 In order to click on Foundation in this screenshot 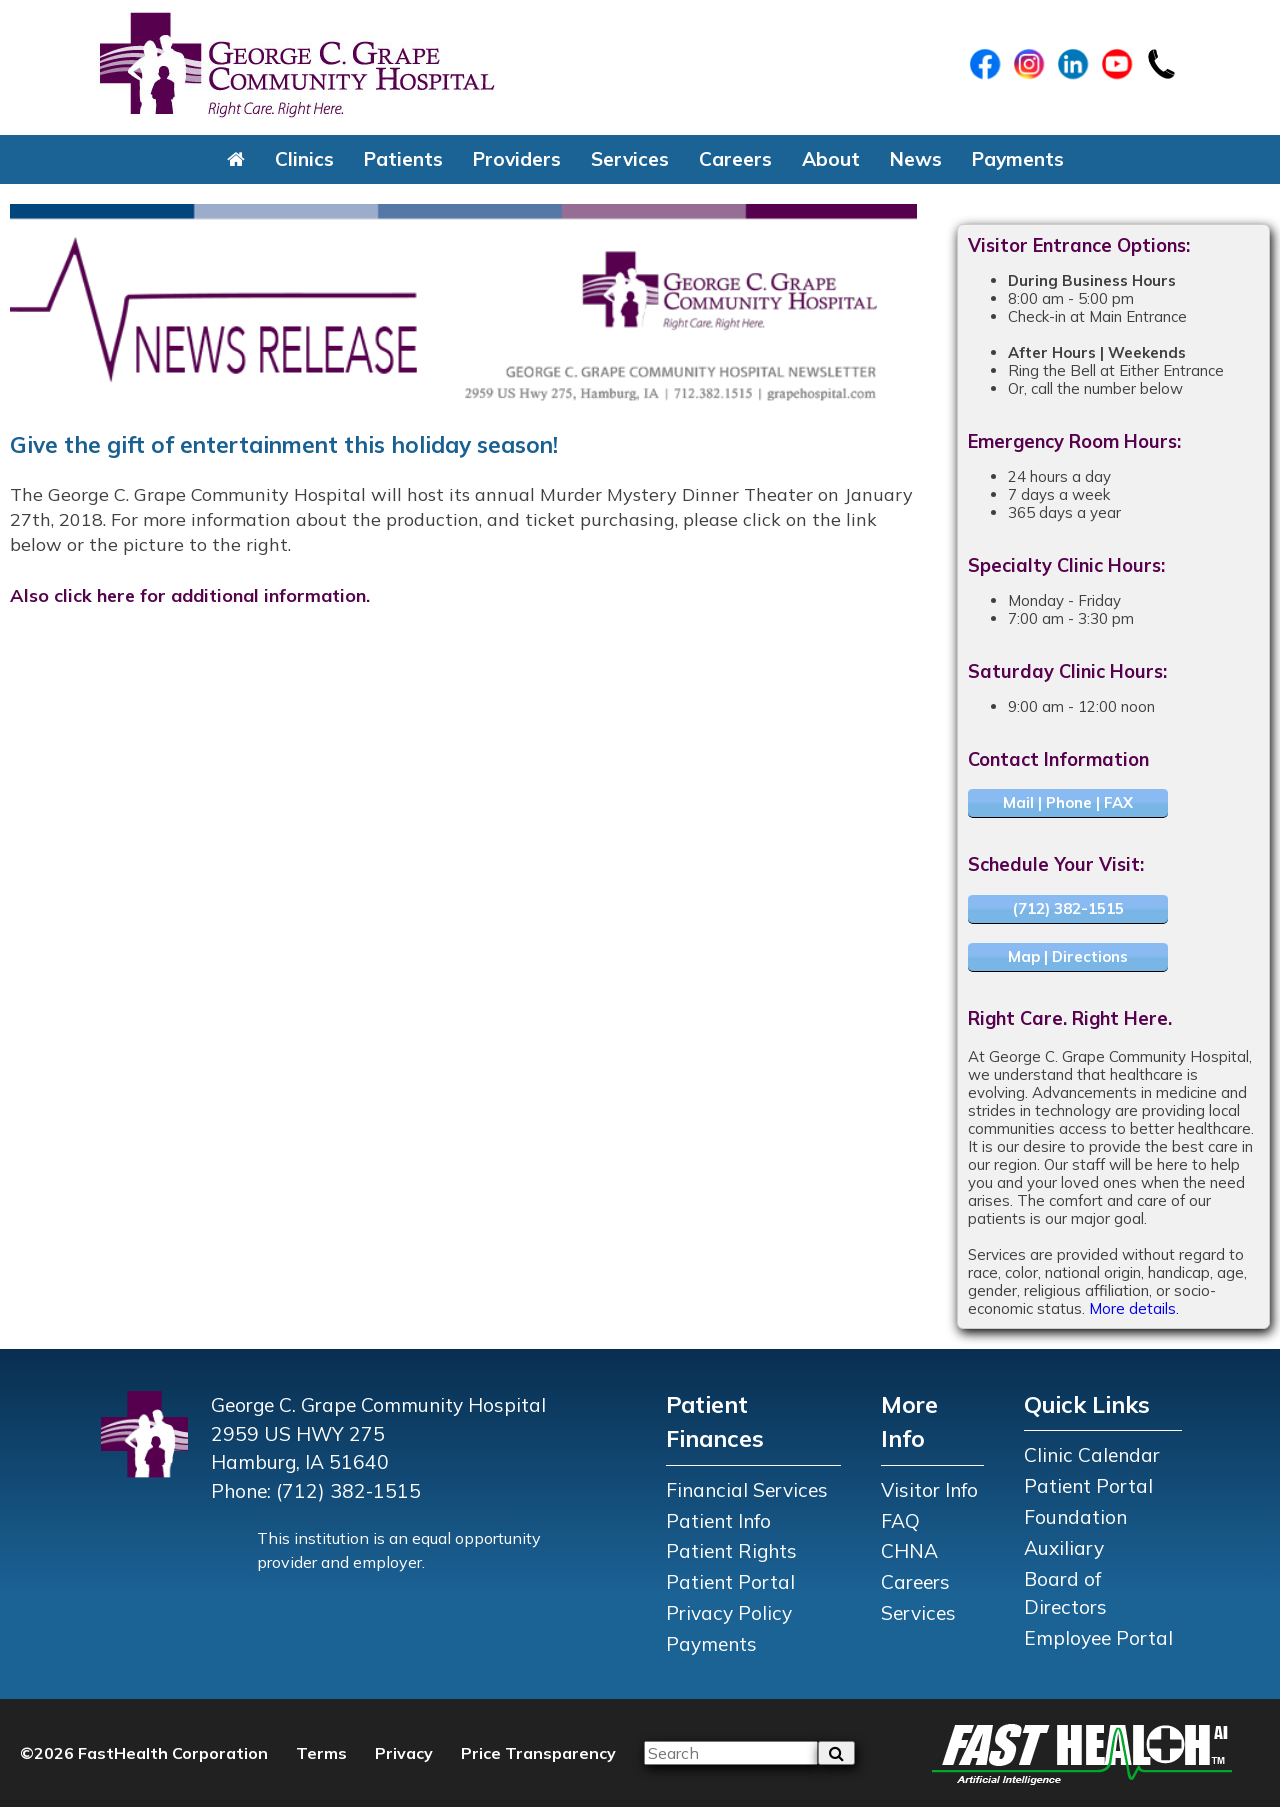, I will do `click(1075, 1517)`.